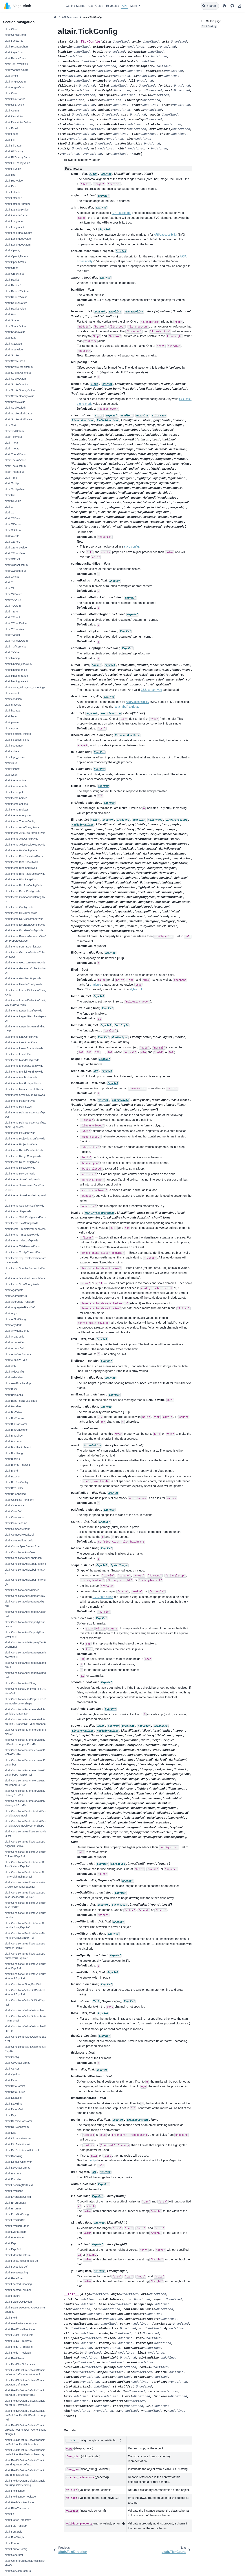 Image resolution: width=245 pixels, height=2576 pixels. I want to click on altair.ConditionalPredicateValueDefTextExprRef, so click(25, 1905).